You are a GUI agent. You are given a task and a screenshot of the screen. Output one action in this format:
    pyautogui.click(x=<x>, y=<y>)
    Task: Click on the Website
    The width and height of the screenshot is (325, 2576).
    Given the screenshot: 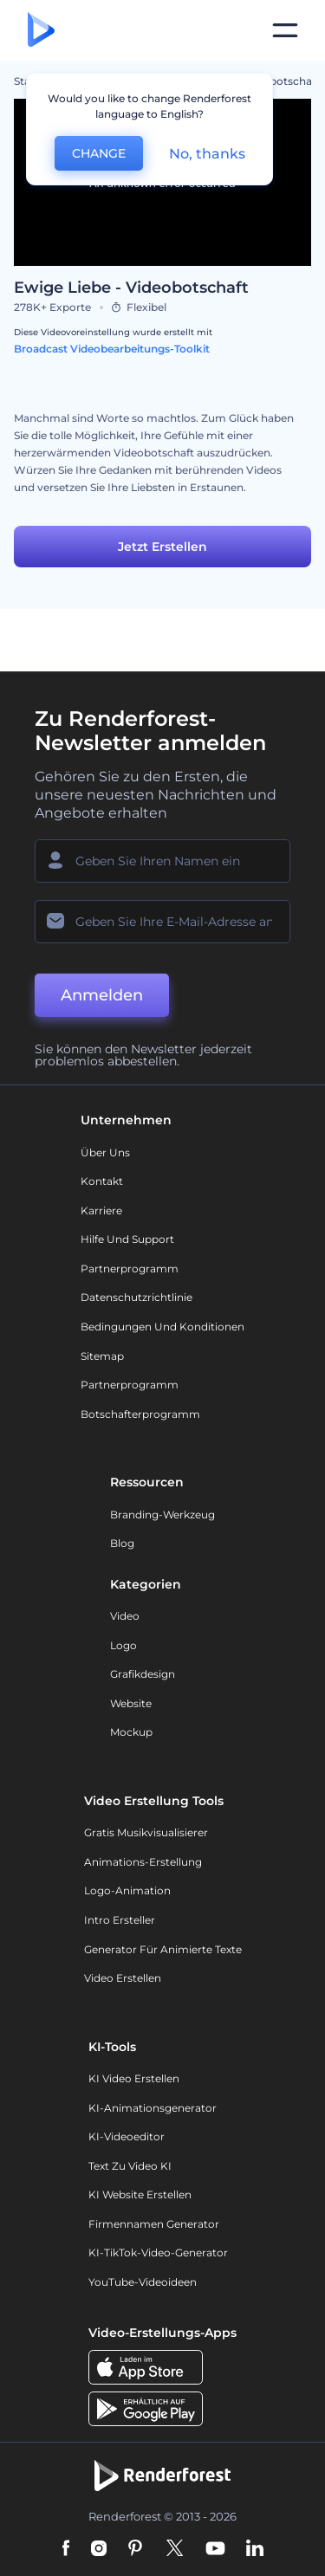 What is the action you would take?
    pyautogui.click(x=131, y=1703)
    